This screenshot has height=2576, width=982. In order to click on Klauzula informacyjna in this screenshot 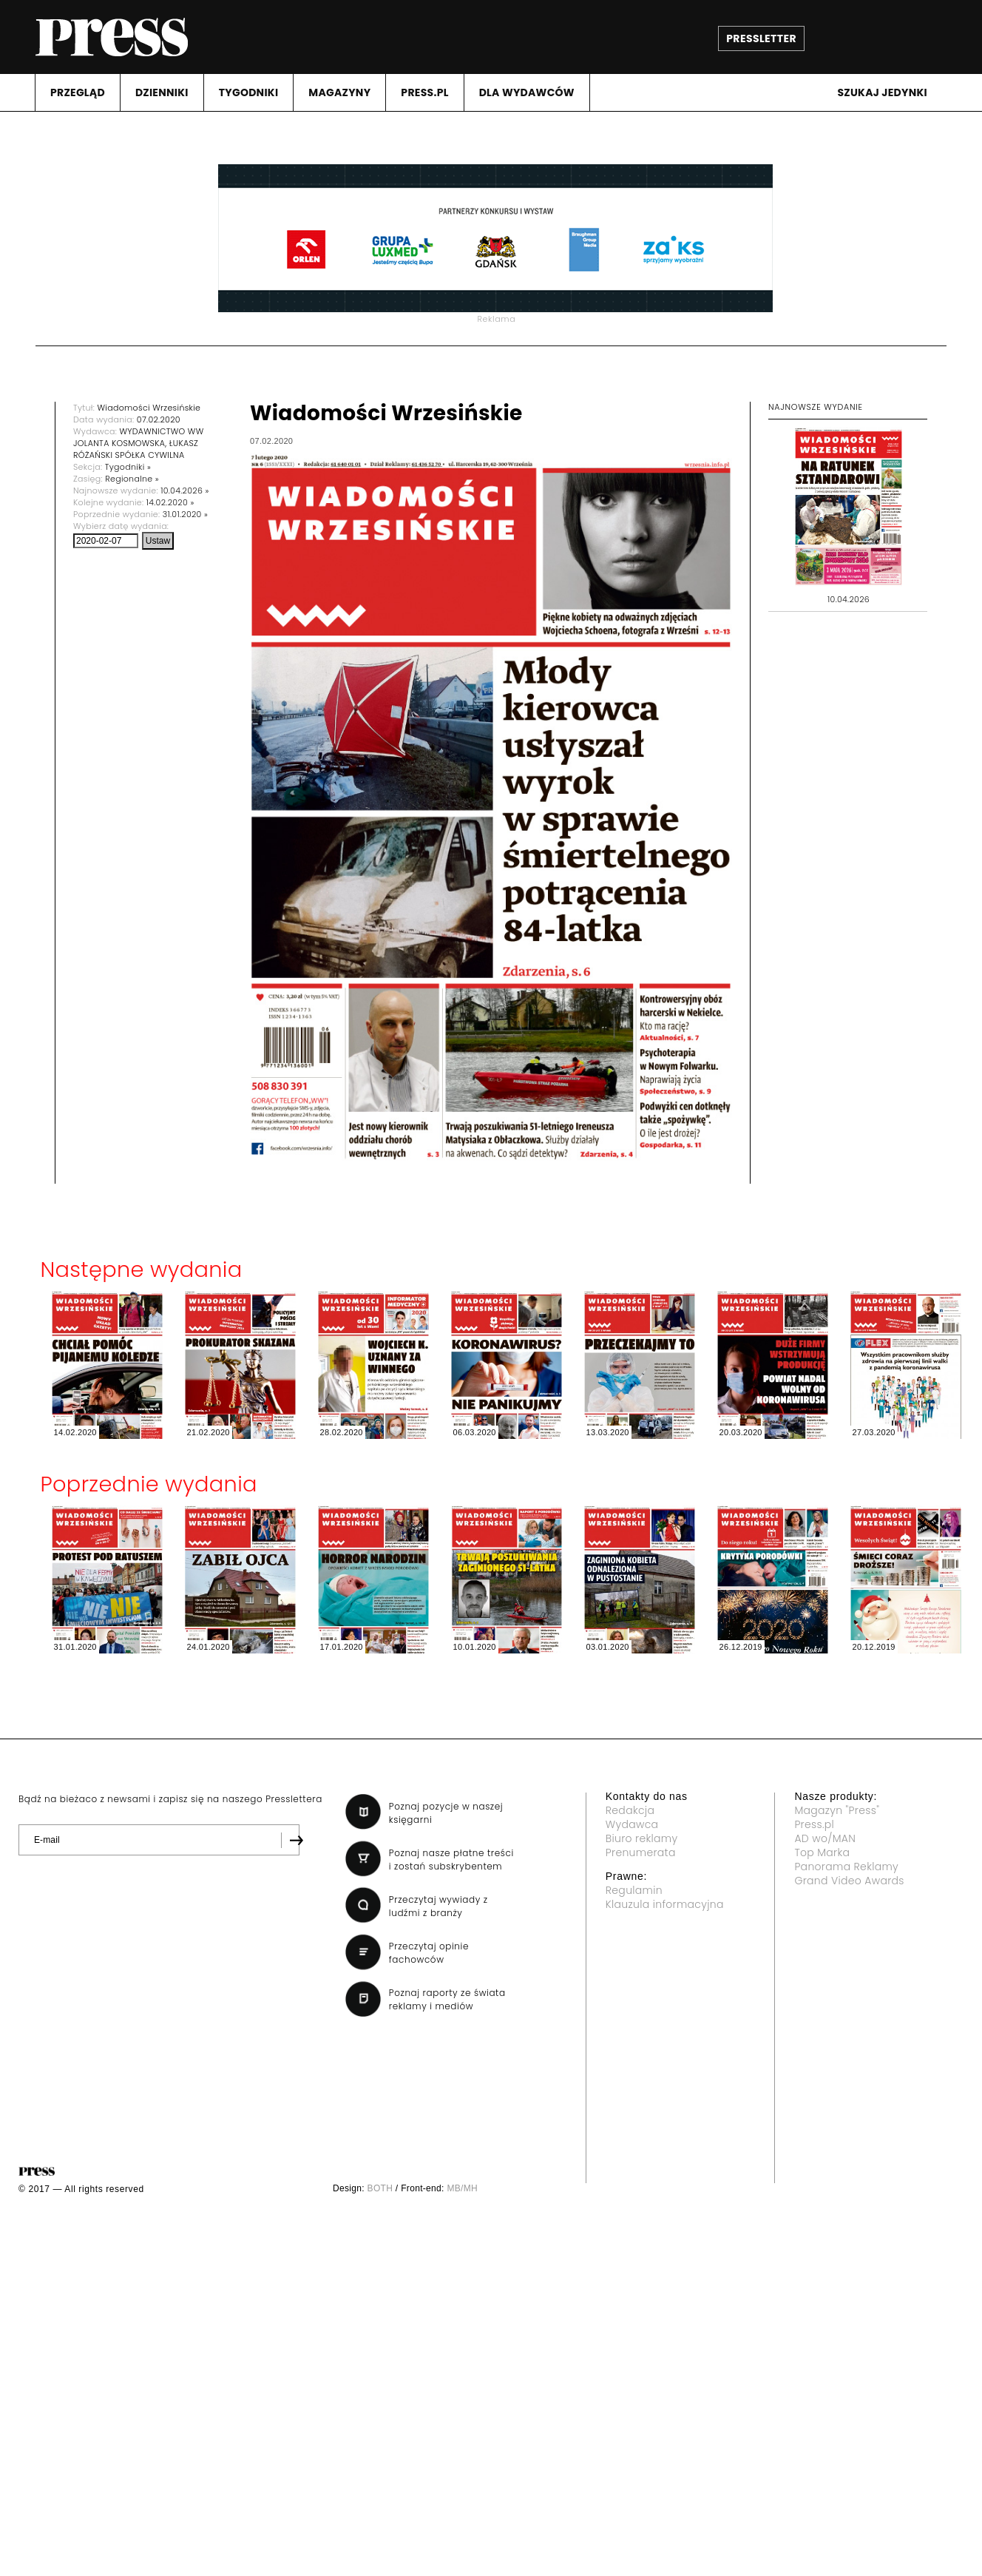, I will do `click(665, 1904)`.